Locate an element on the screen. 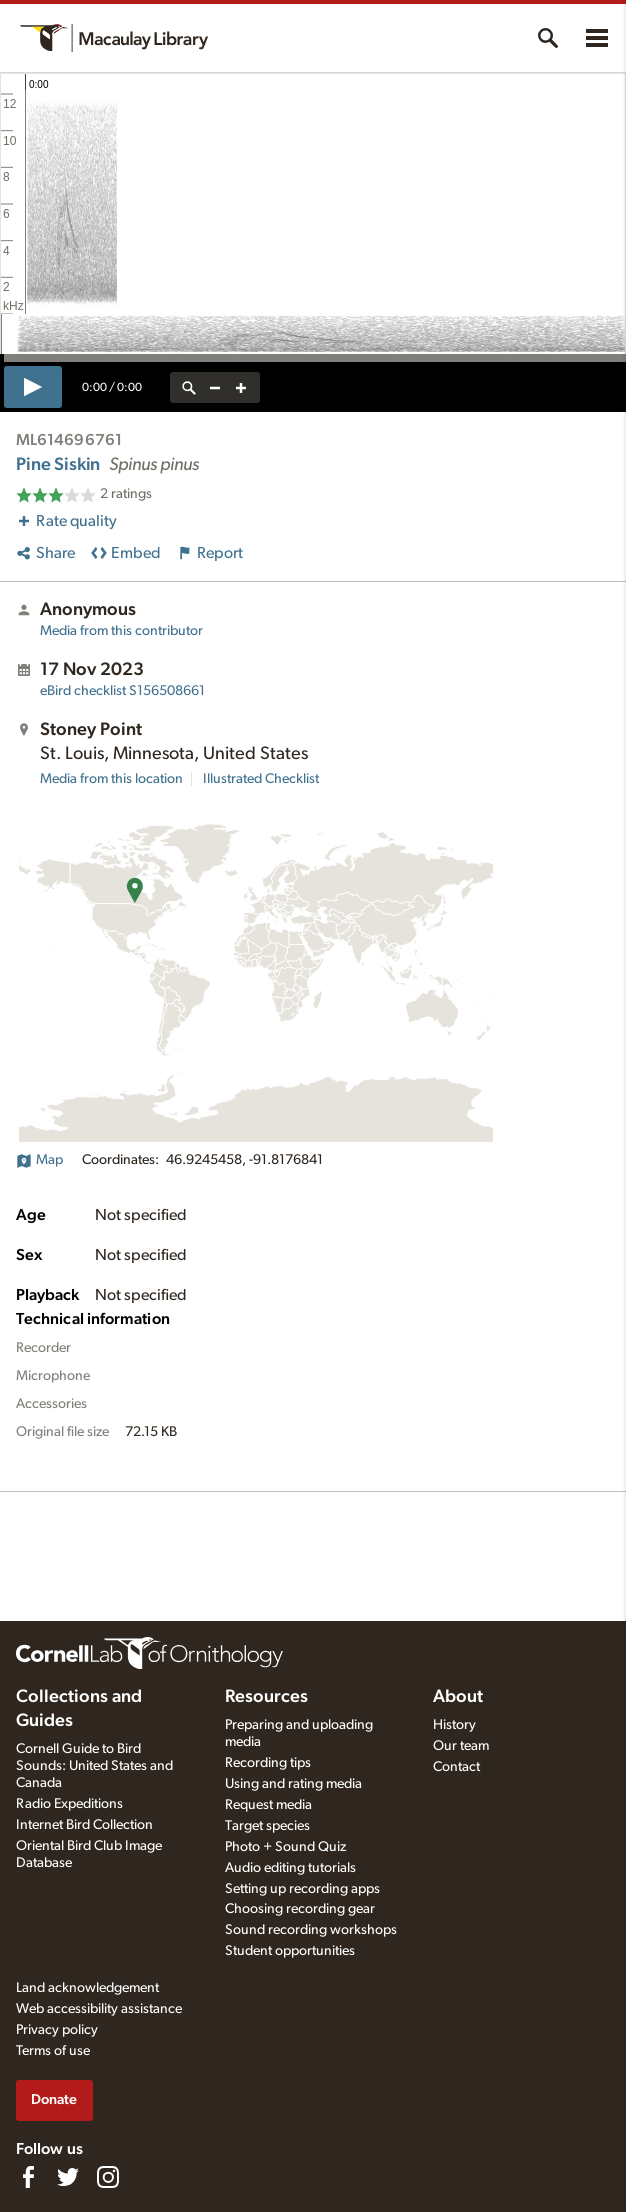 This screenshot has width=626, height=2212. Cornell Guide to Bird Sounds: United States and Canada is located at coordinates (94, 1766).